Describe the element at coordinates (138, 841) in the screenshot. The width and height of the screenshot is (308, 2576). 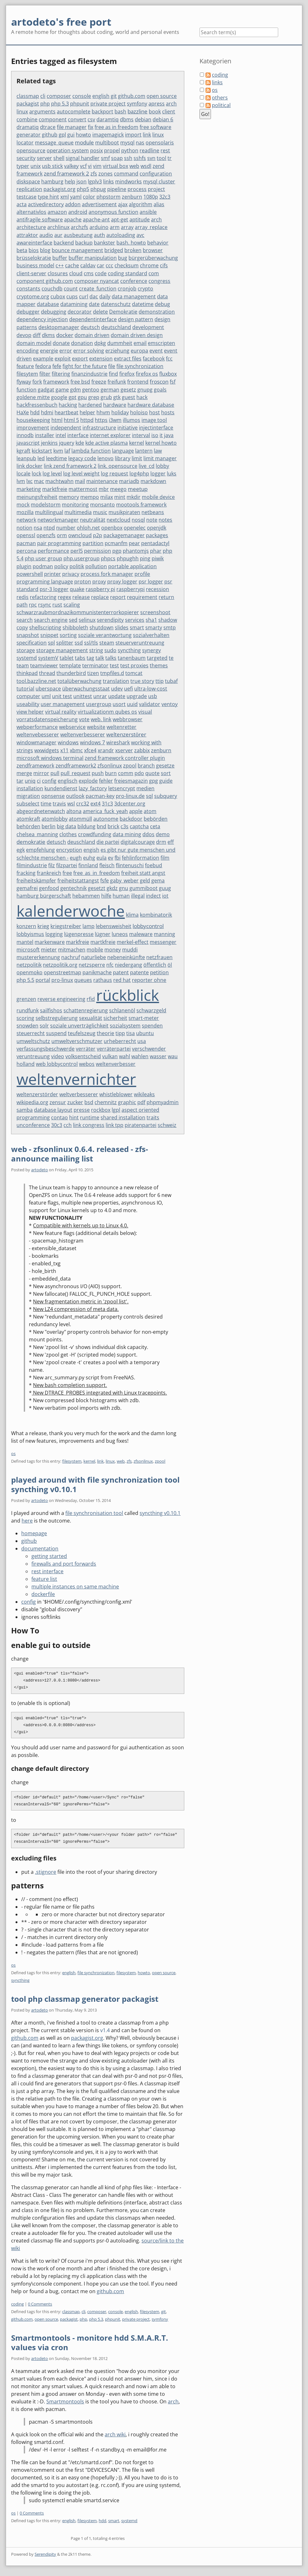
I see `digitalcourage` at that location.